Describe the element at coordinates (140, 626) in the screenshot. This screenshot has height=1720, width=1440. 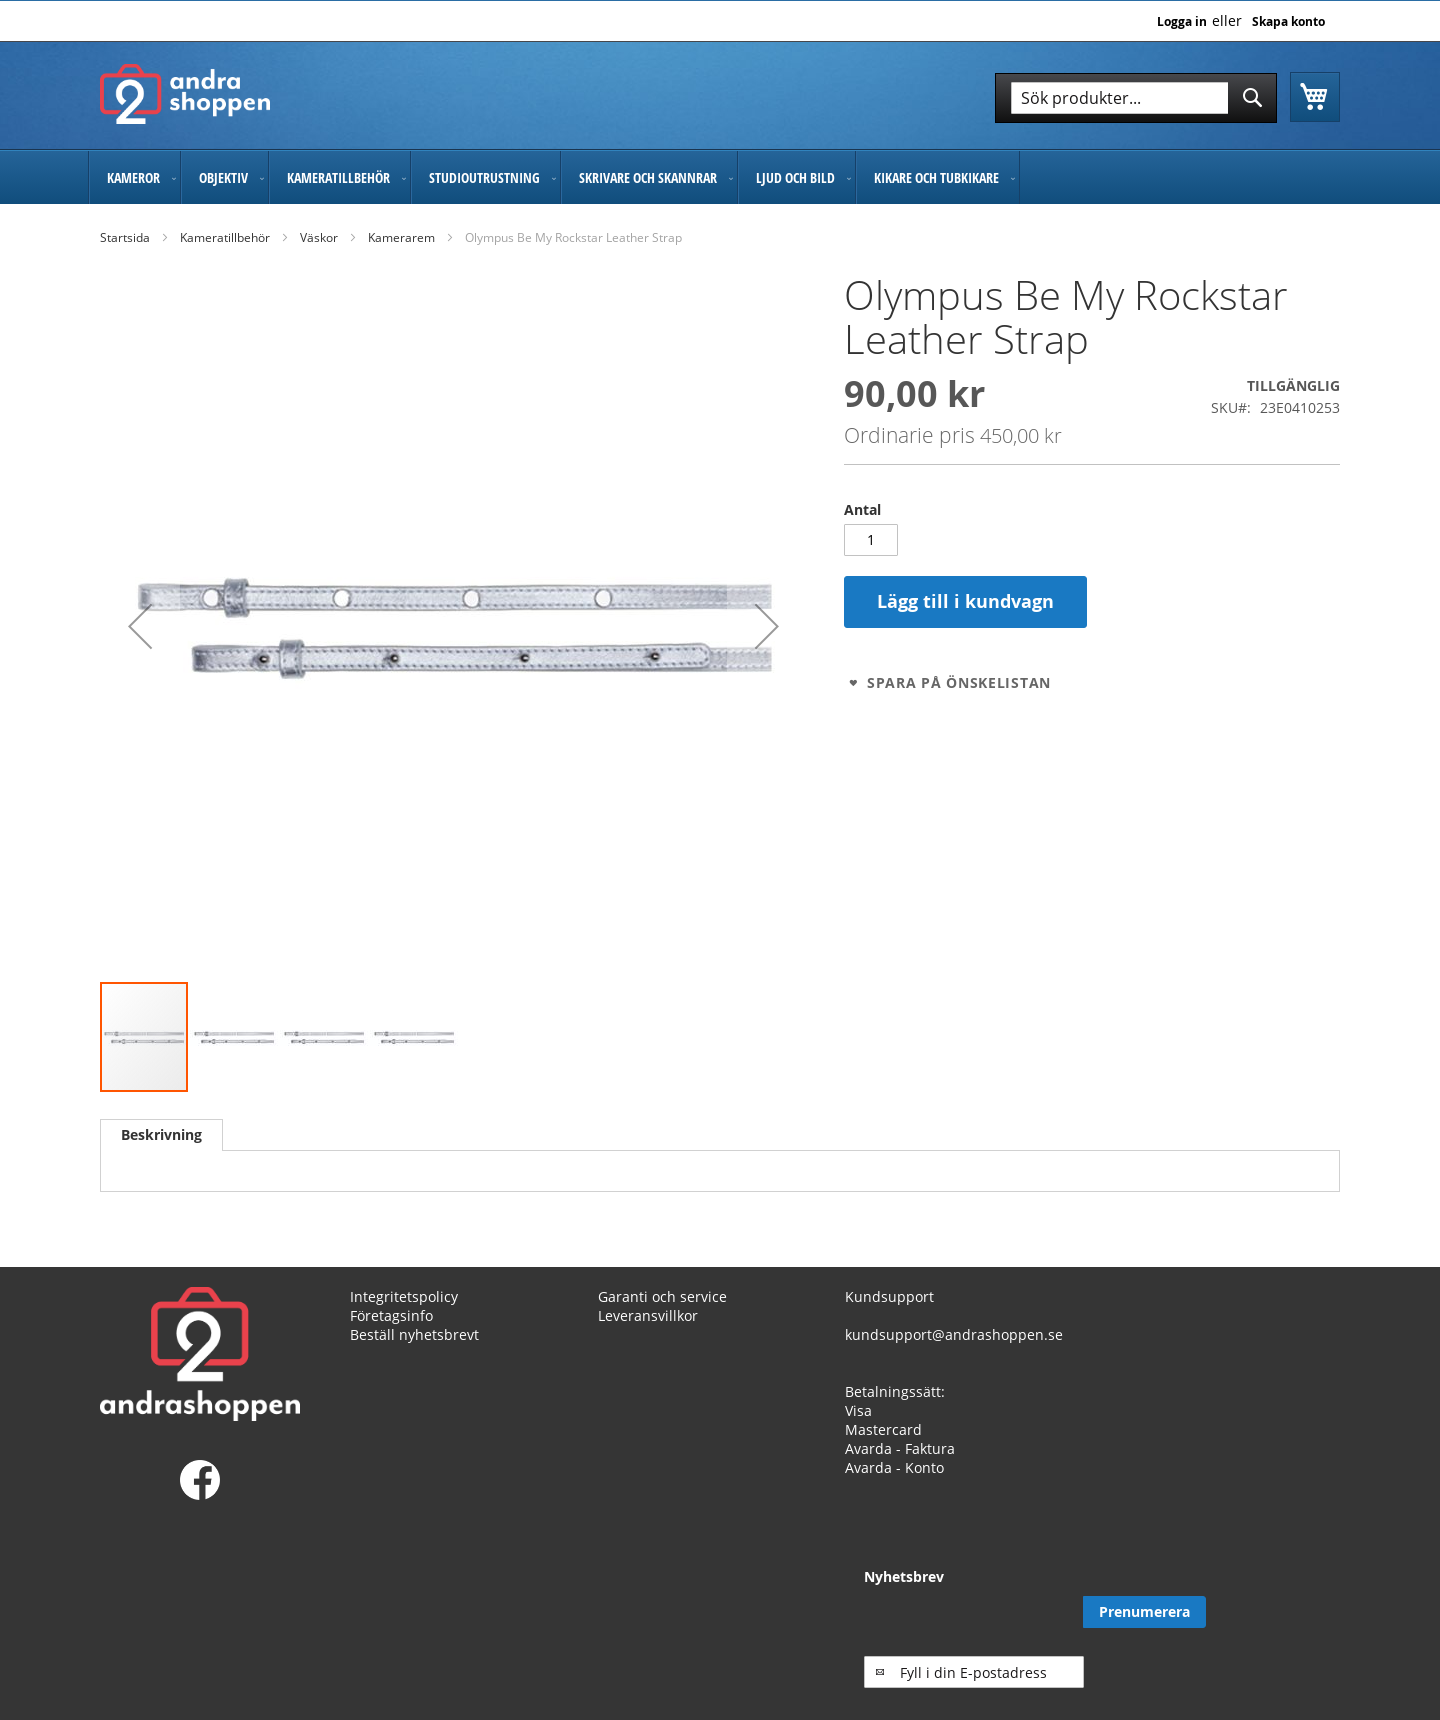
I see `[button]` at that location.